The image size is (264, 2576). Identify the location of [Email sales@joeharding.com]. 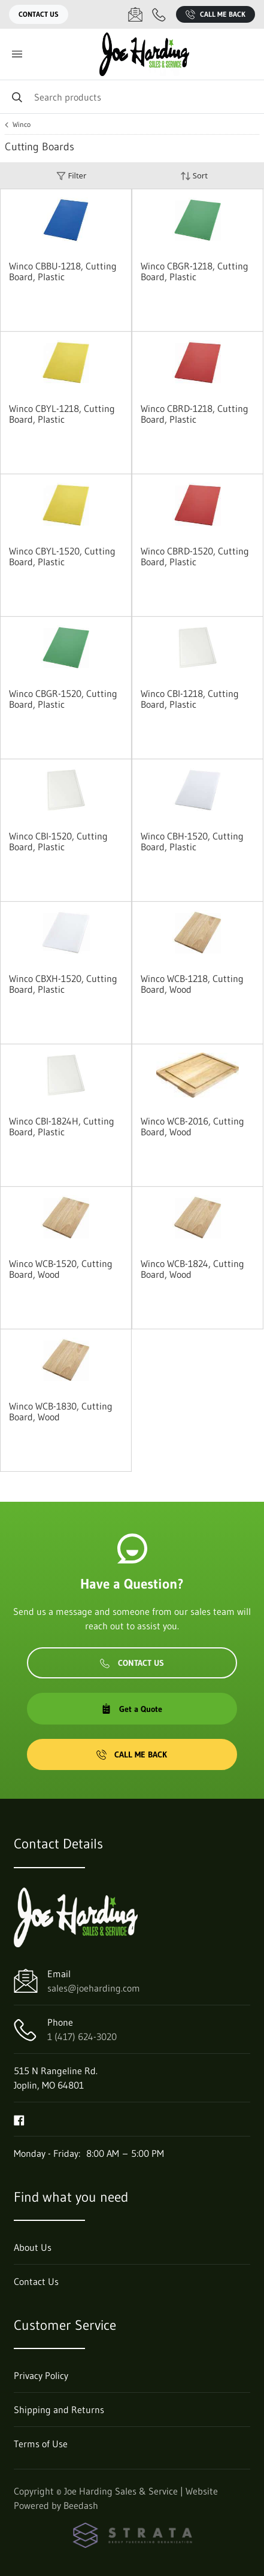
(135, 14).